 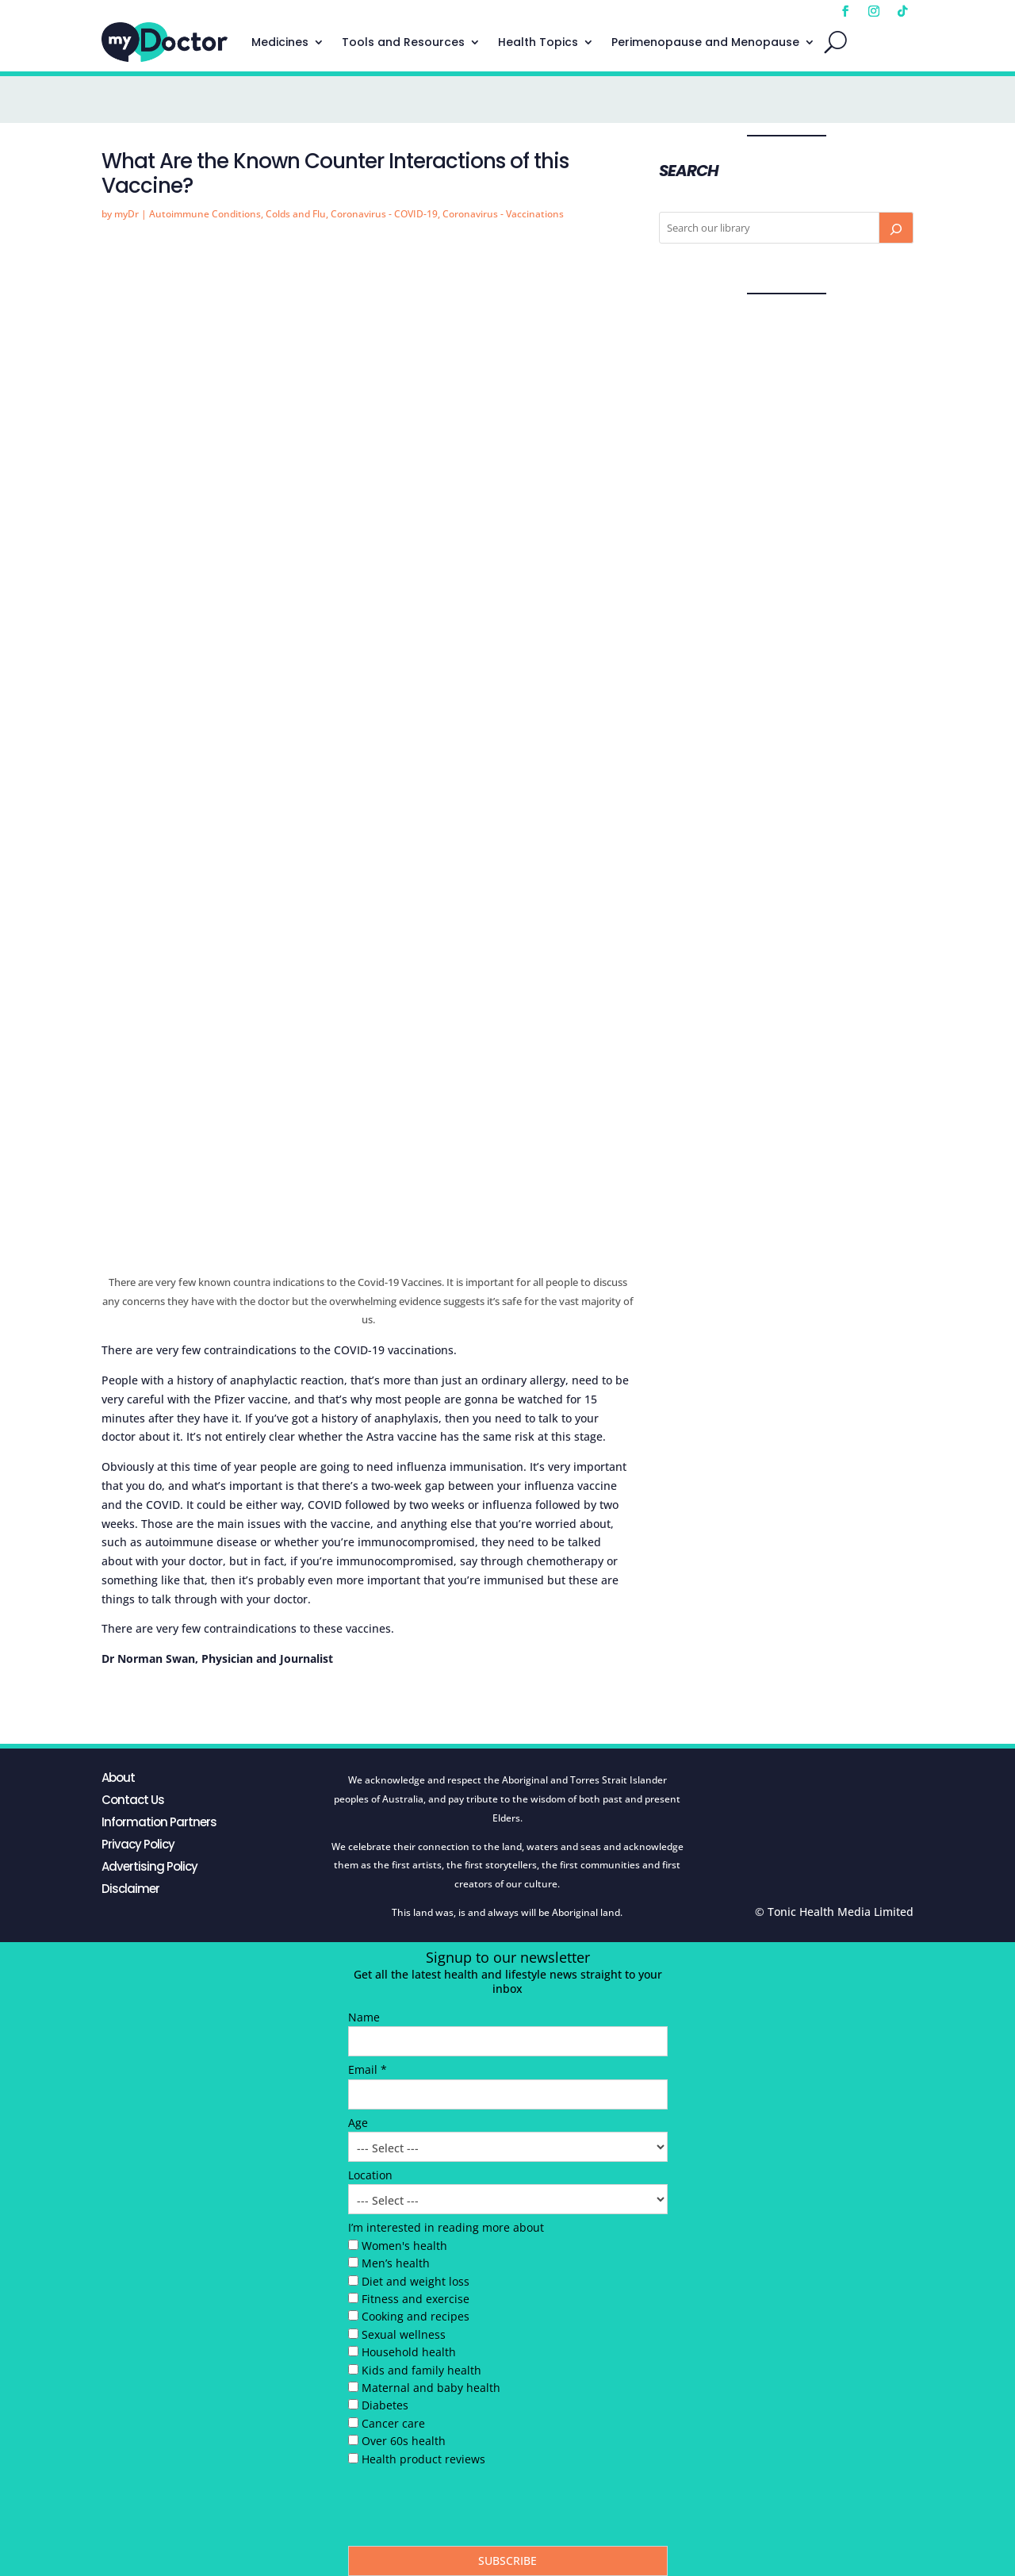 I want to click on [presentation], so click(x=468, y=2510).